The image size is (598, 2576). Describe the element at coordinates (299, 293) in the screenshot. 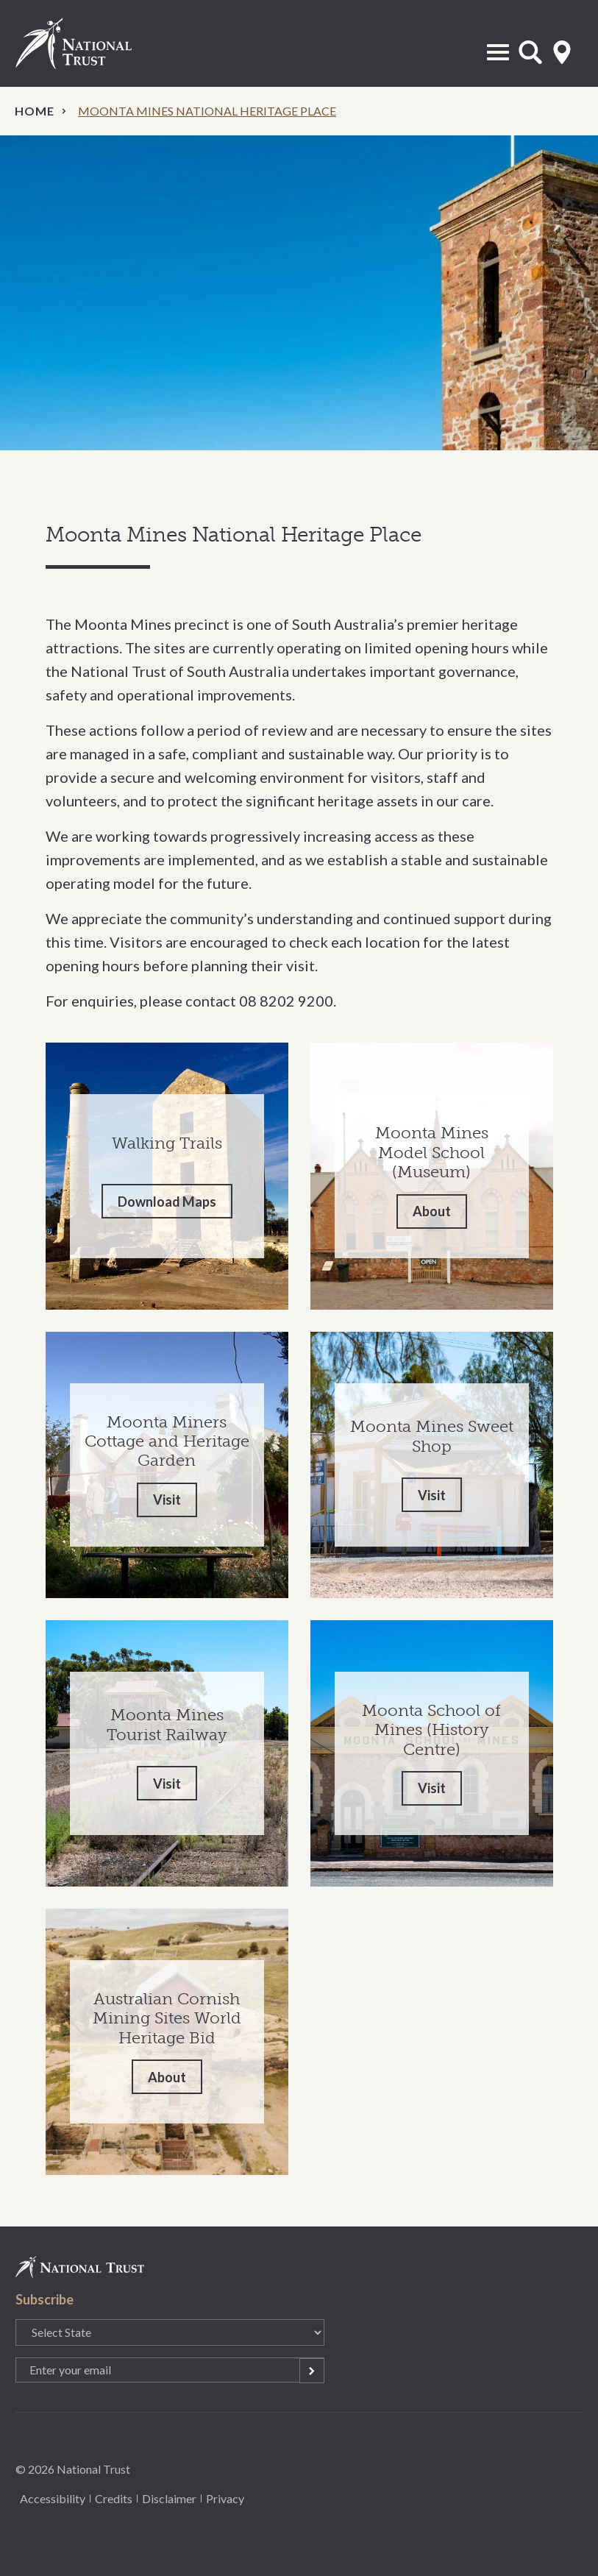

I see `[option]` at that location.